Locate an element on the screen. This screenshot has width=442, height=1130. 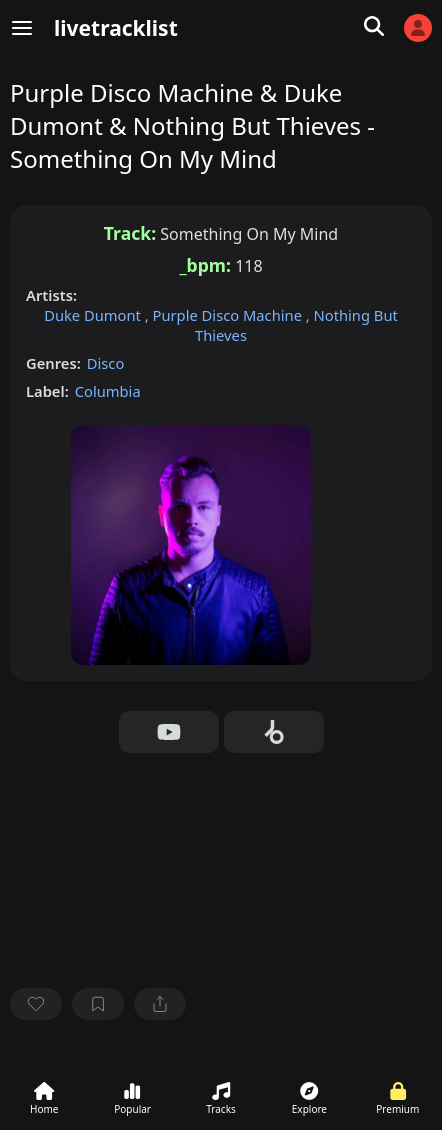
[Menu] is located at coordinates (22, 28).